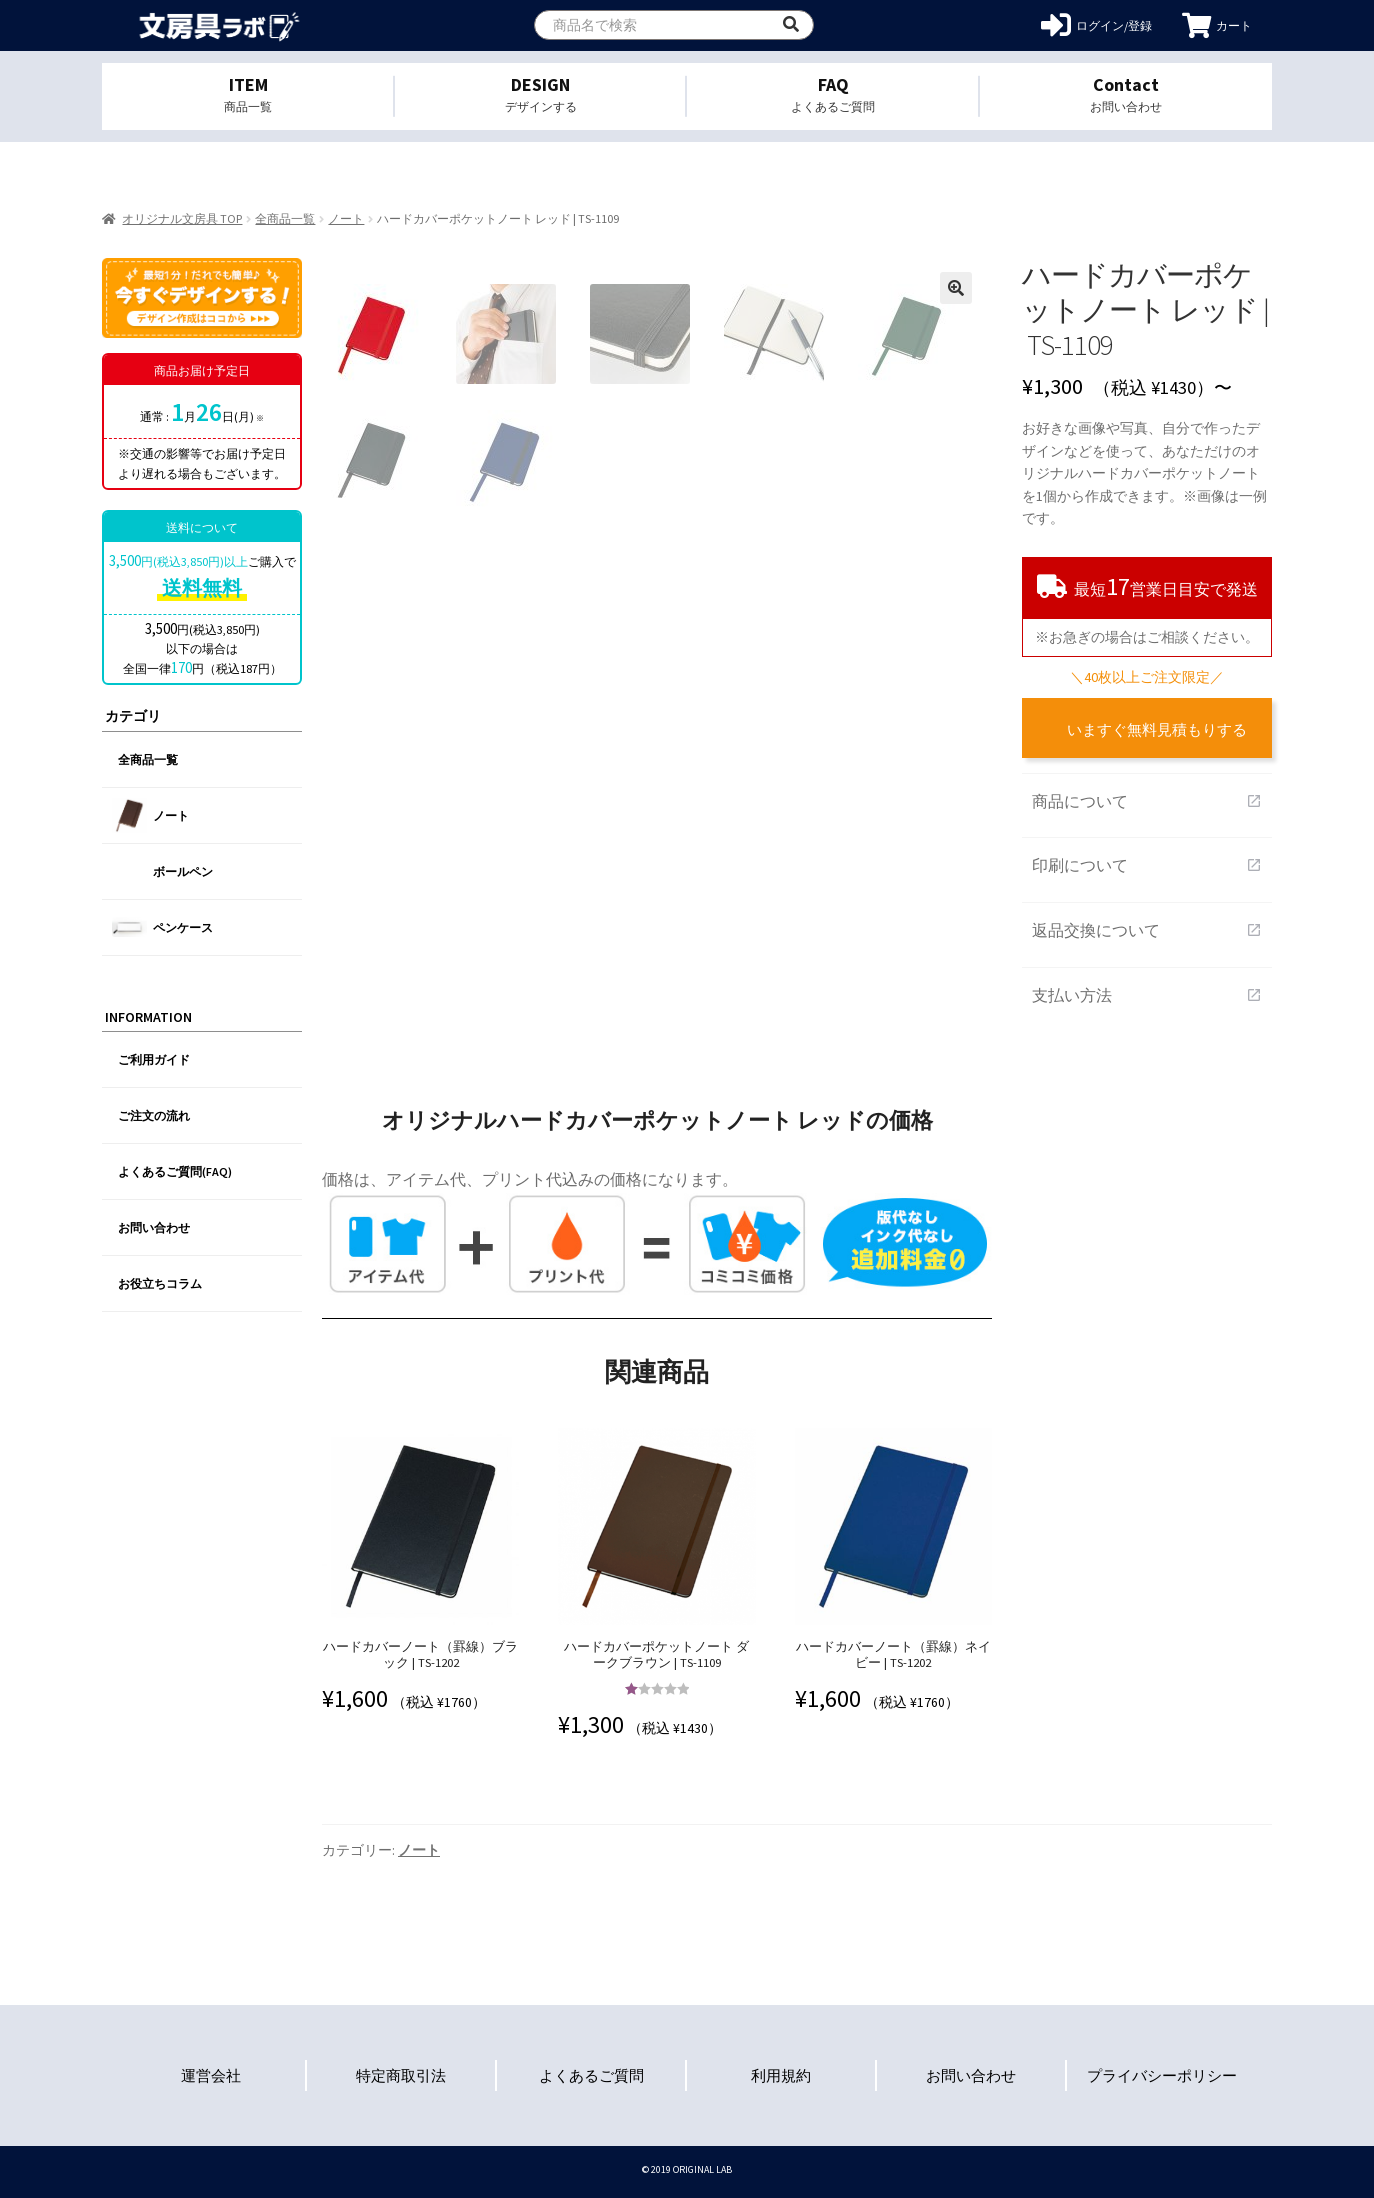 This screenshot has height=2198, width=1374. I want to click on ノート, so click(346, 218).